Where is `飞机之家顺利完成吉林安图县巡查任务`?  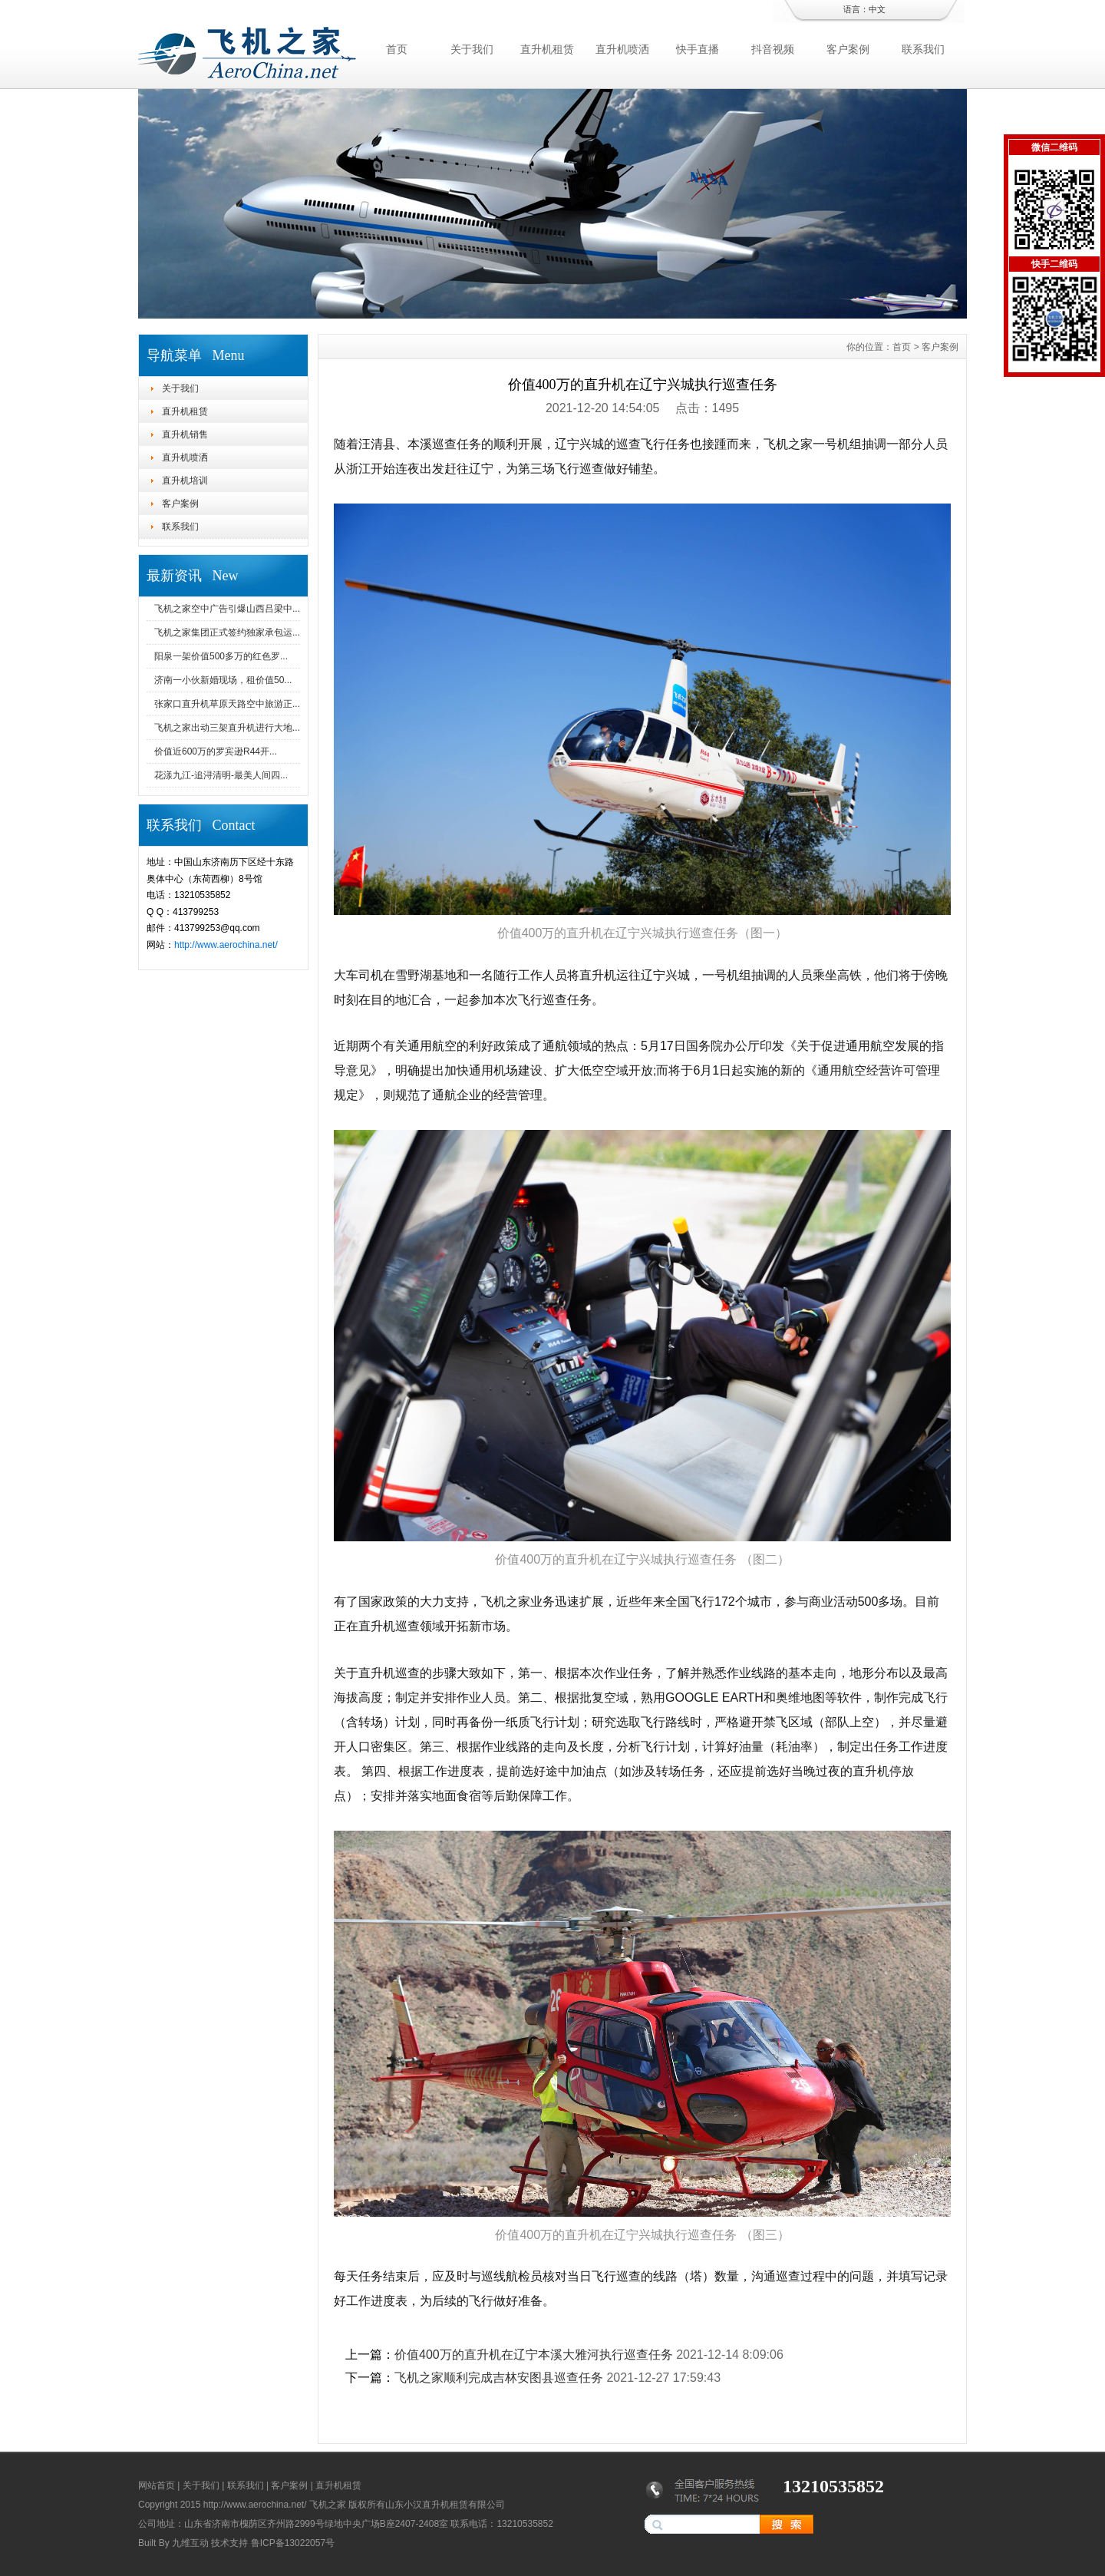 飞机之家顺利完成吉林安图县巡查任务 is located at coordinates (498, 2377).